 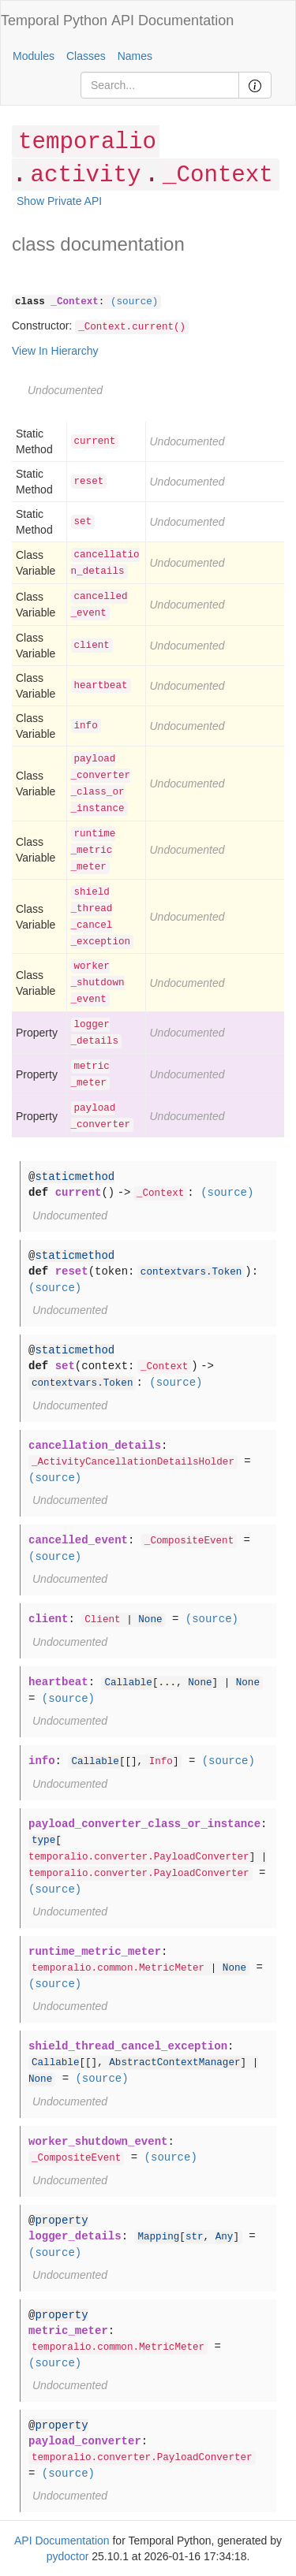 I want to click on _Context, so click(x=218, y=175).